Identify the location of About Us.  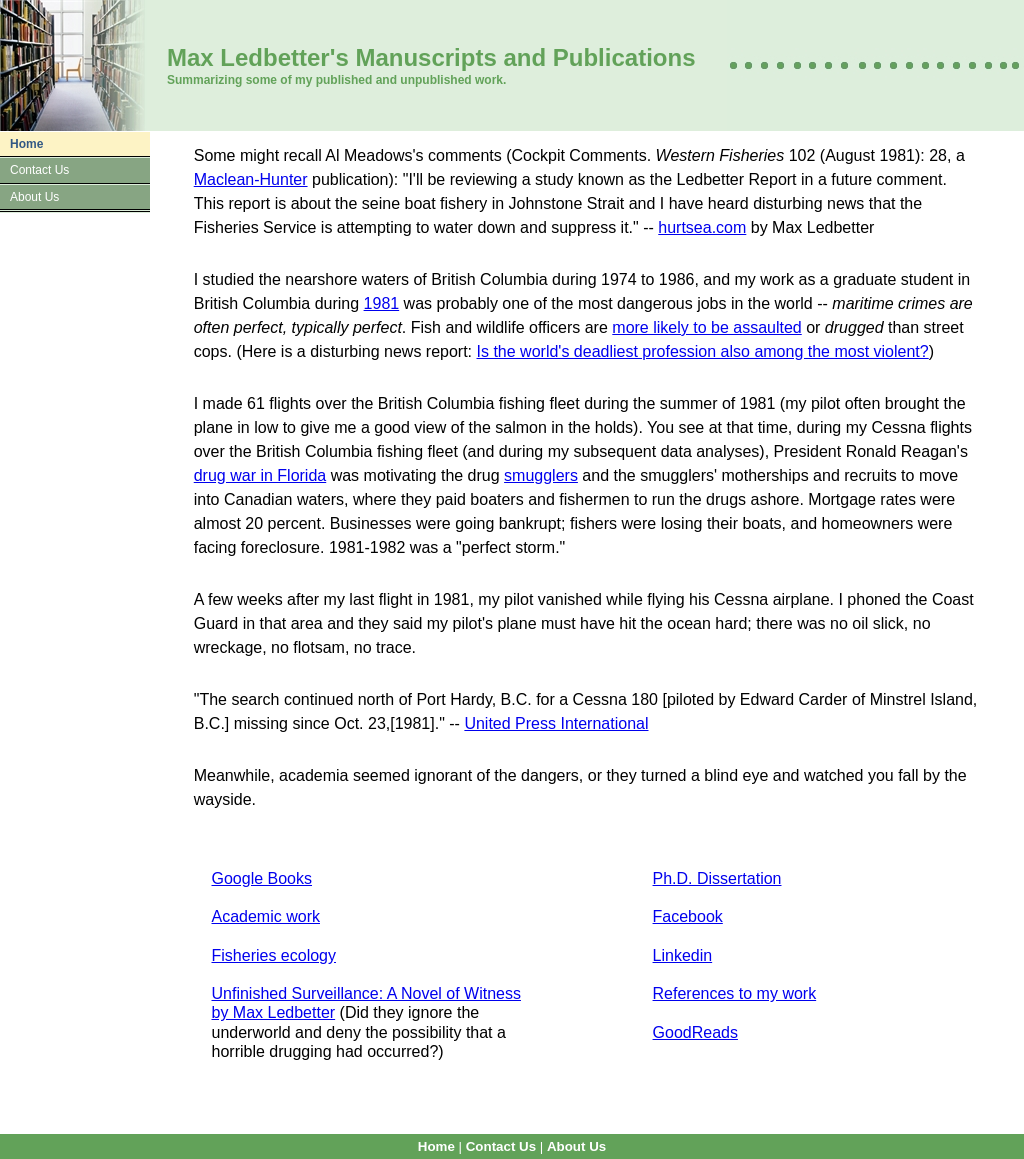
(34, 197).